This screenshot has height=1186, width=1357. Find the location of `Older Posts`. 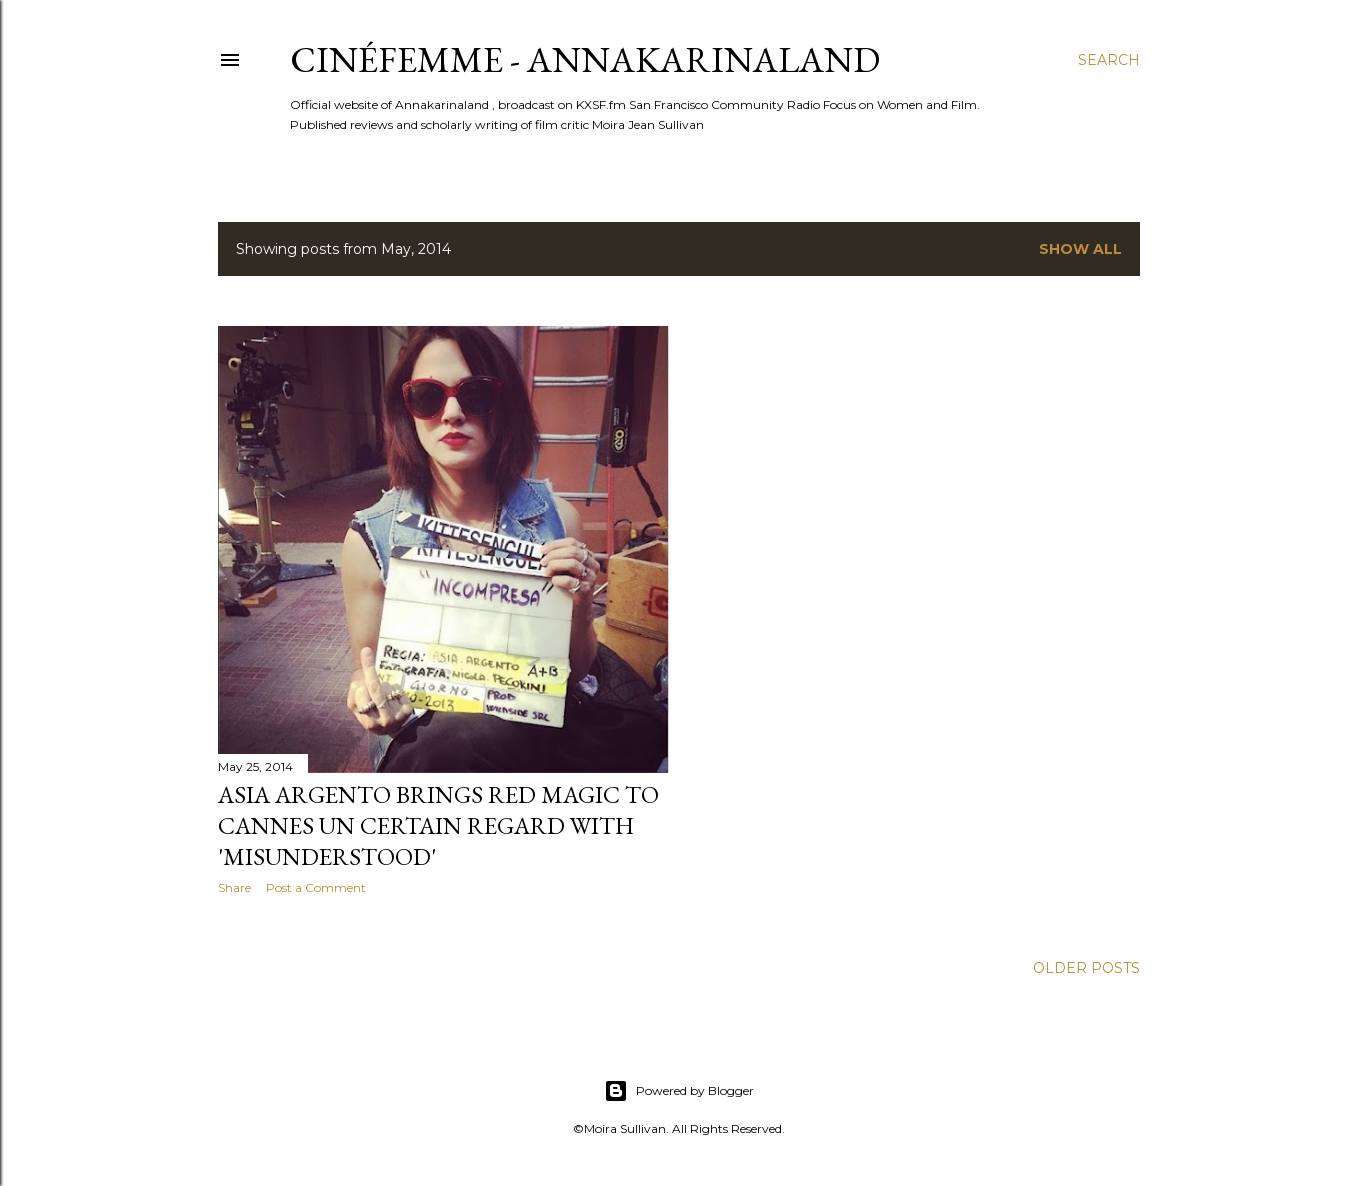

Older Posts is located at coordinates (1086, 968).